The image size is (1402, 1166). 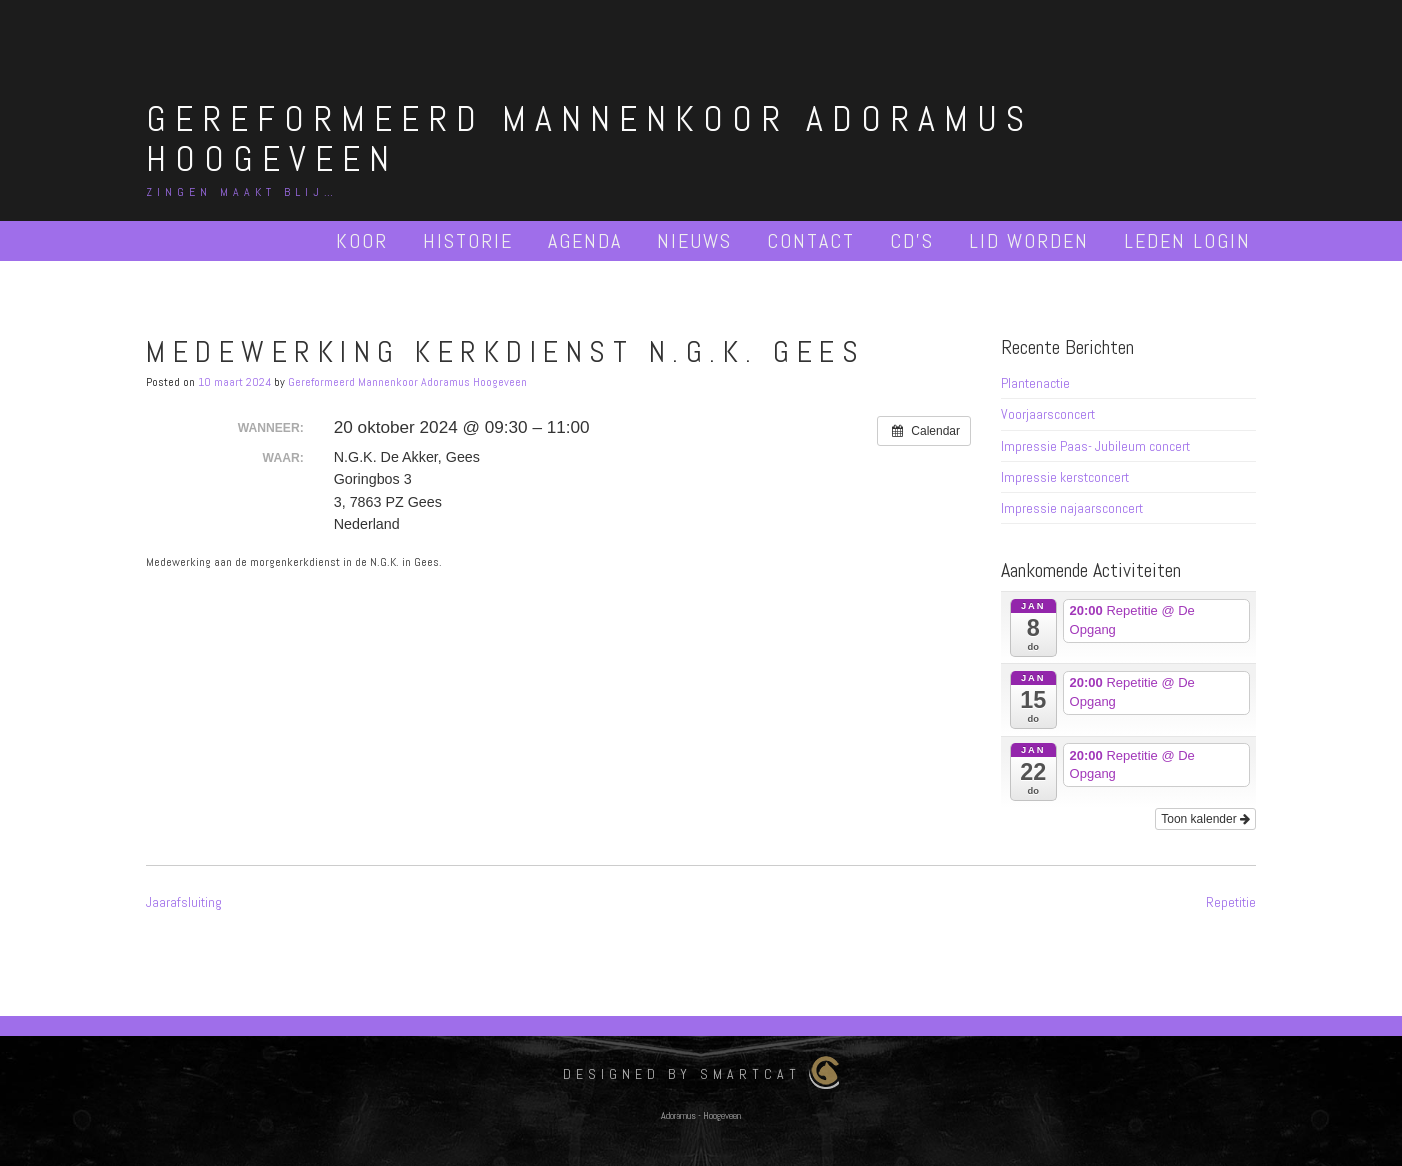 I want to click on Contact, so click(x=811, y=241).